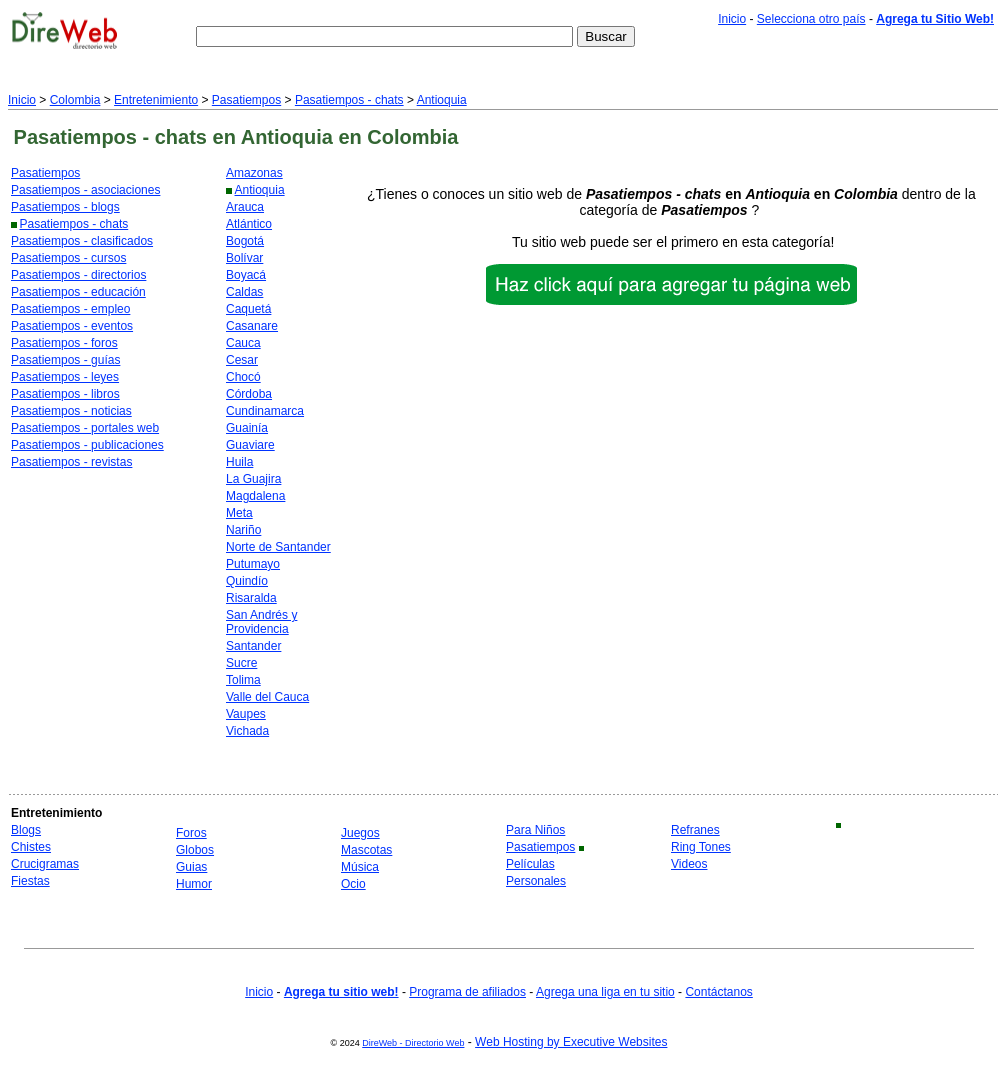  I want to click on Películas, so click(530, 864).